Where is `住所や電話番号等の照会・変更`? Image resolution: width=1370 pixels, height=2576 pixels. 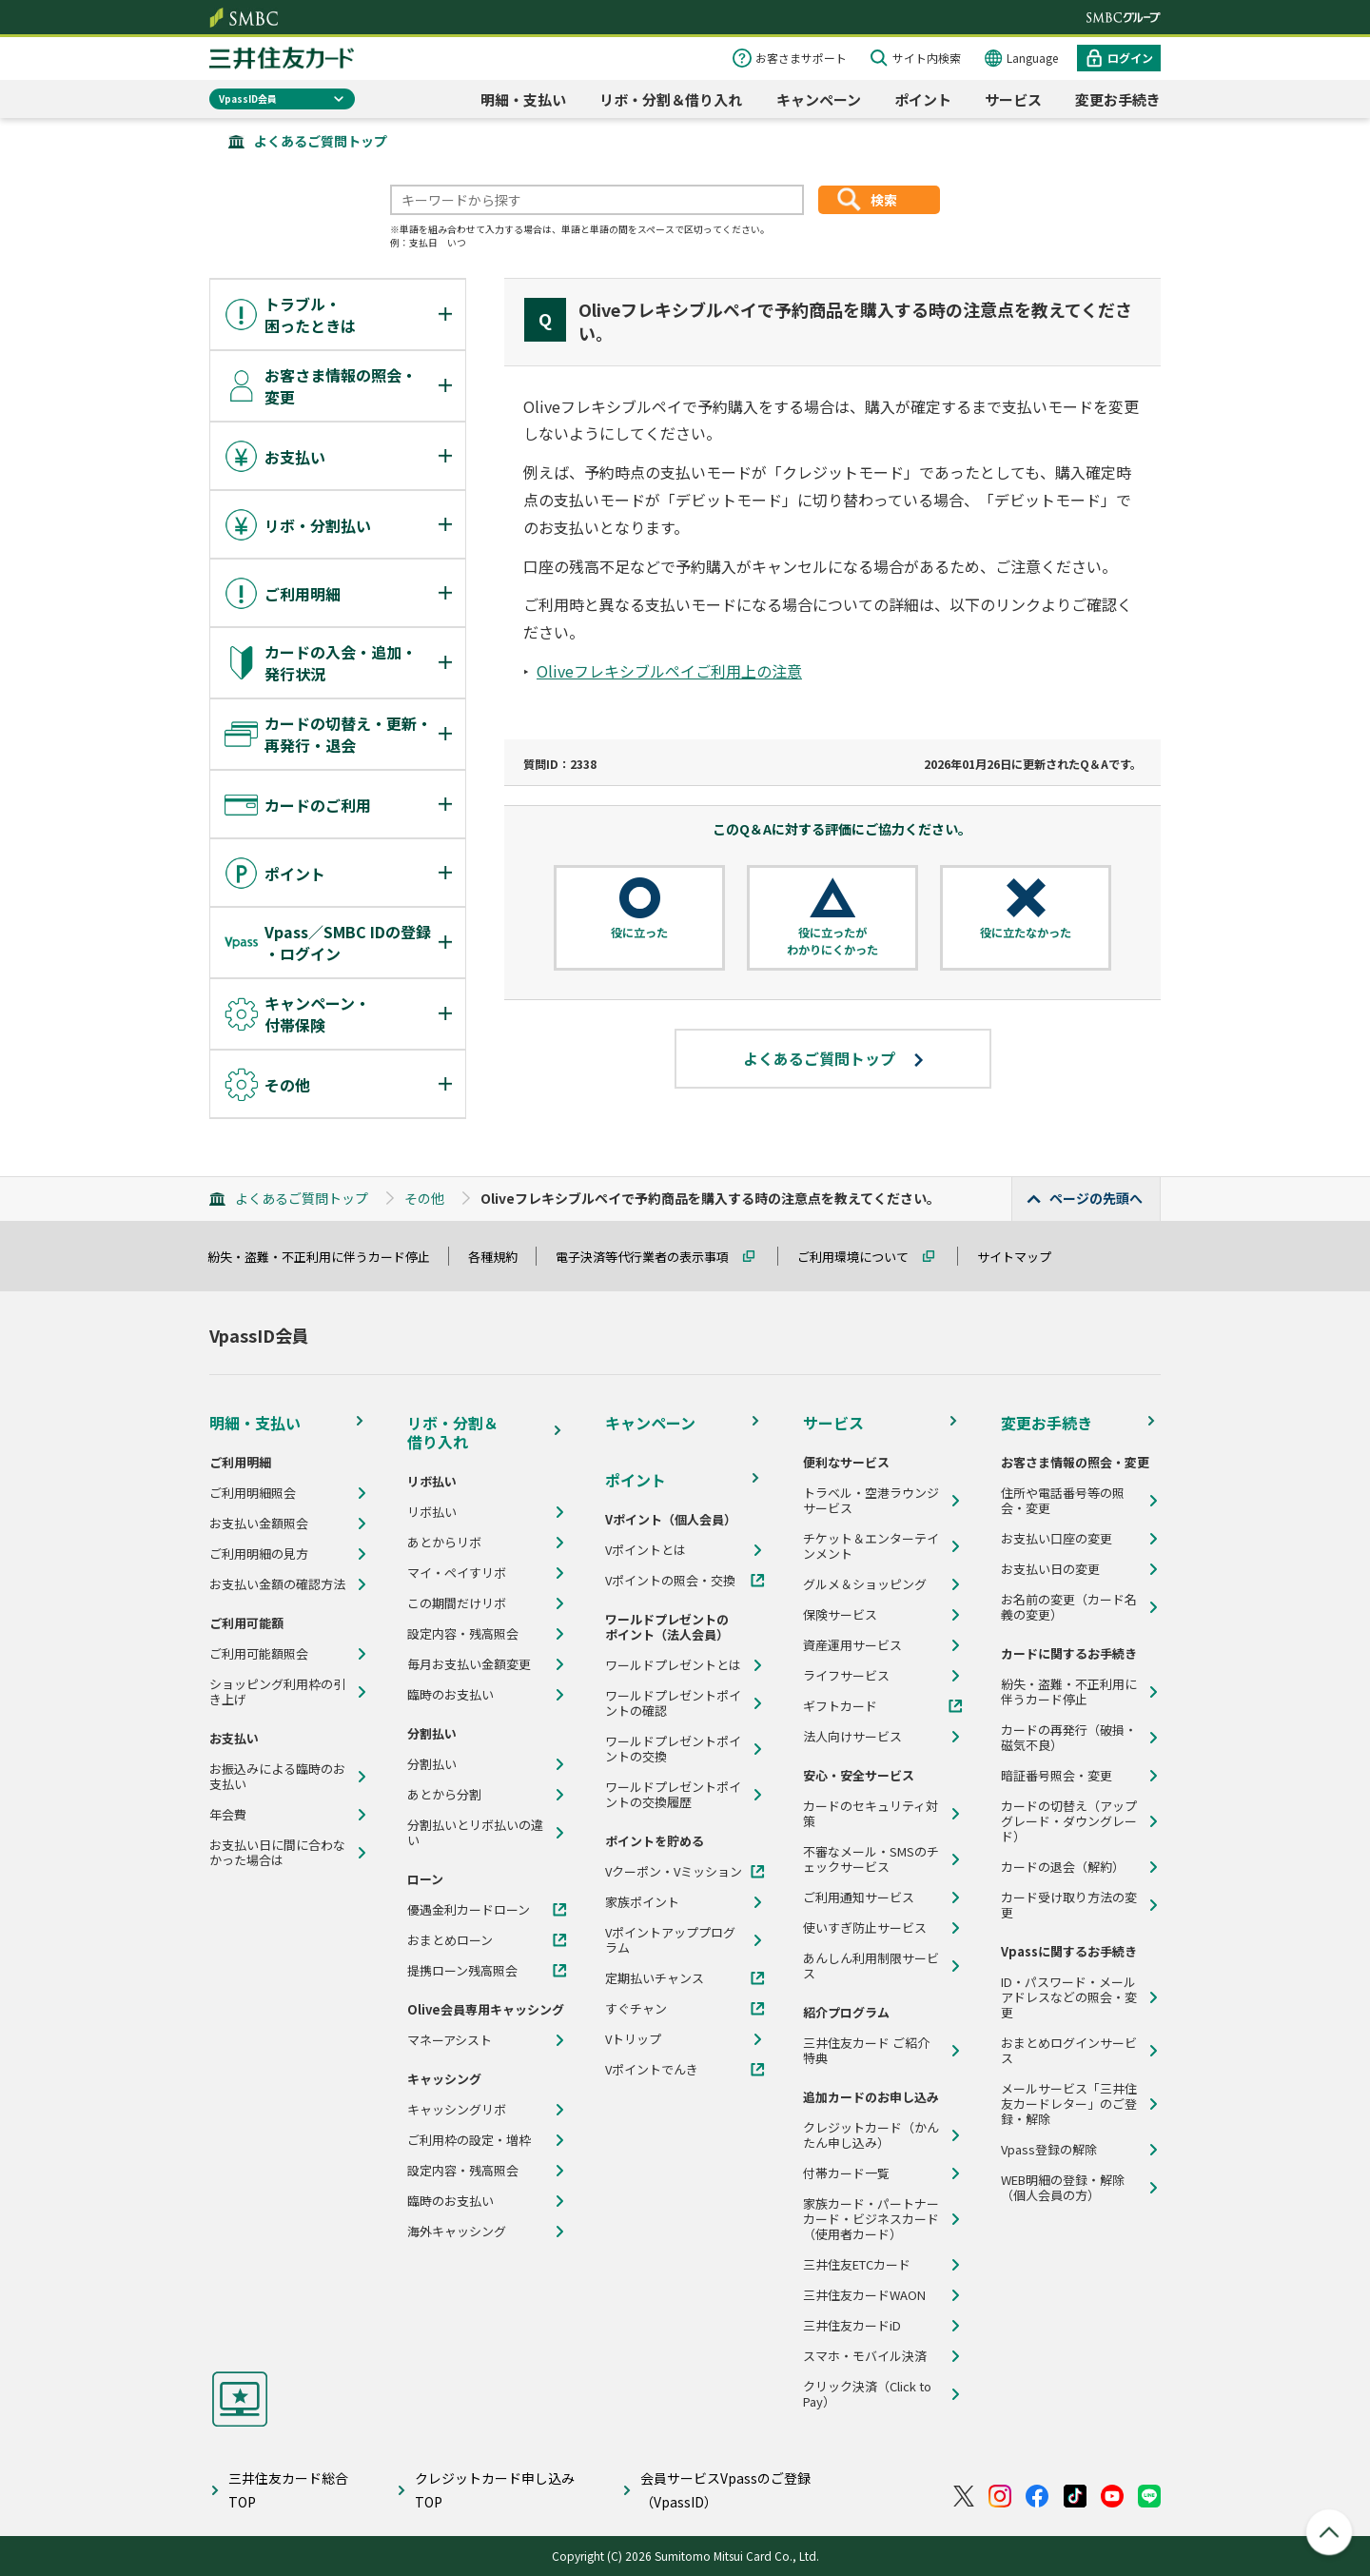 住所や電話番号等の照会・変更 is located at coordinates (1063, 1500).